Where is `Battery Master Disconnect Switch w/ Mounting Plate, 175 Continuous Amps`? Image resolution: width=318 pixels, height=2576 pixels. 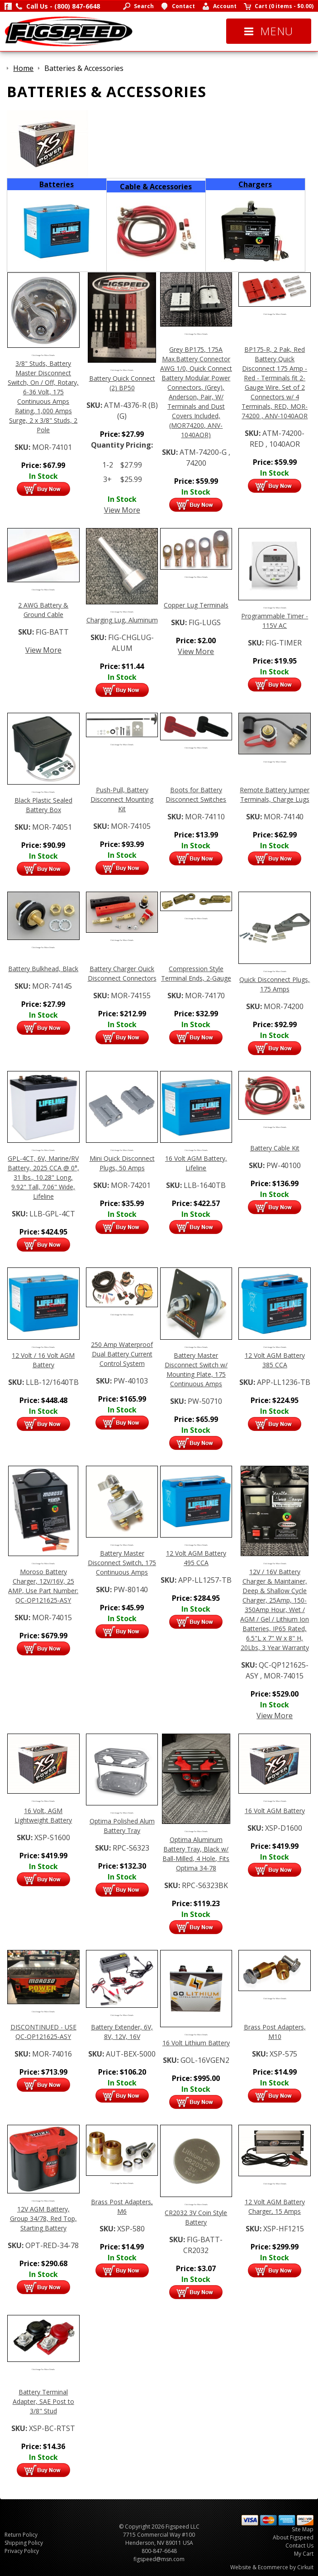 Battery Master Disconnect Switch w/ Mounting Plate, 175 Continuous Amps is located at coordinates (196, 1369).